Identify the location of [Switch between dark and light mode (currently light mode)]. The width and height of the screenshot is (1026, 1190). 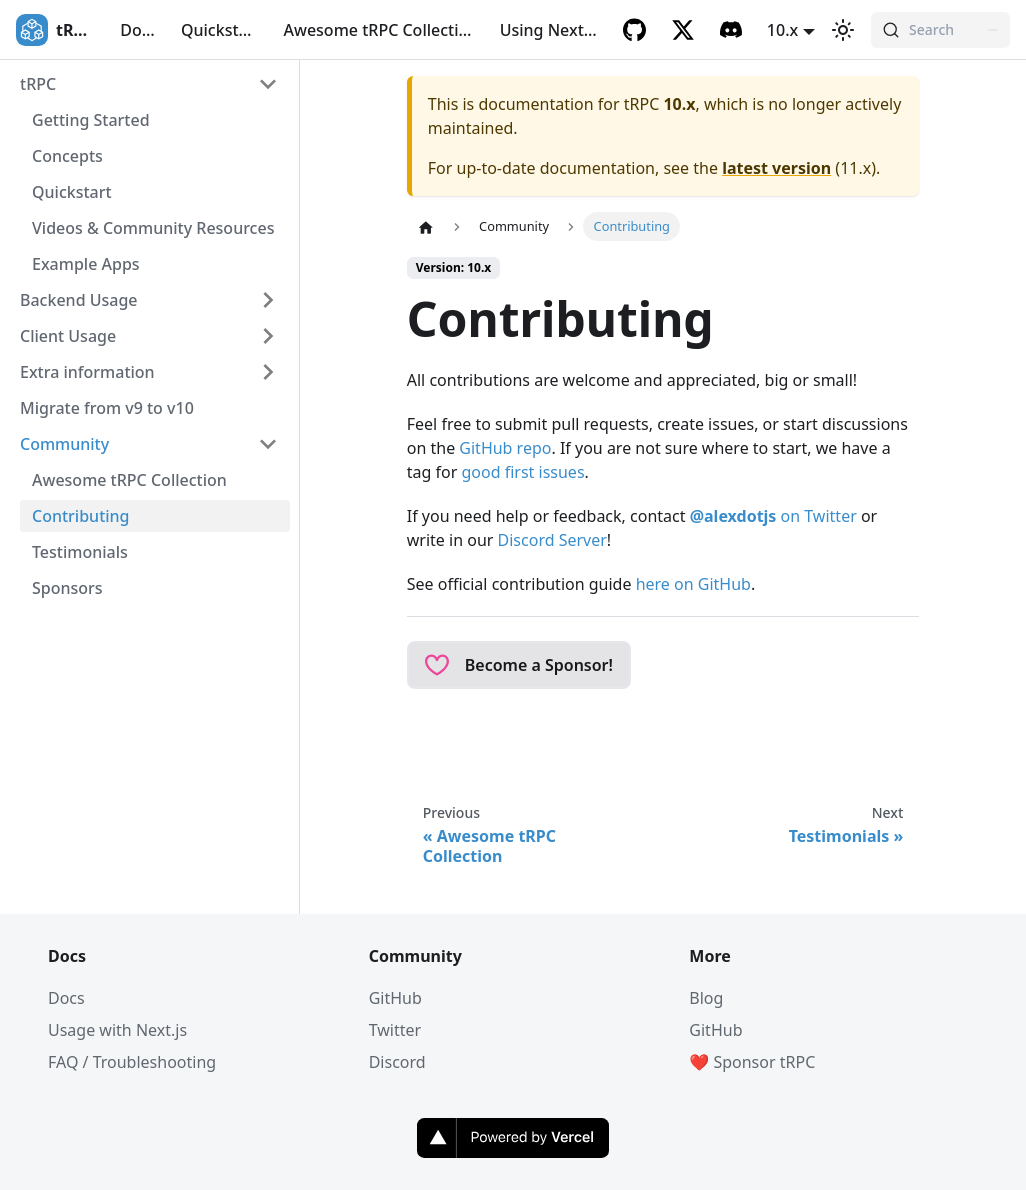
(843, 30).